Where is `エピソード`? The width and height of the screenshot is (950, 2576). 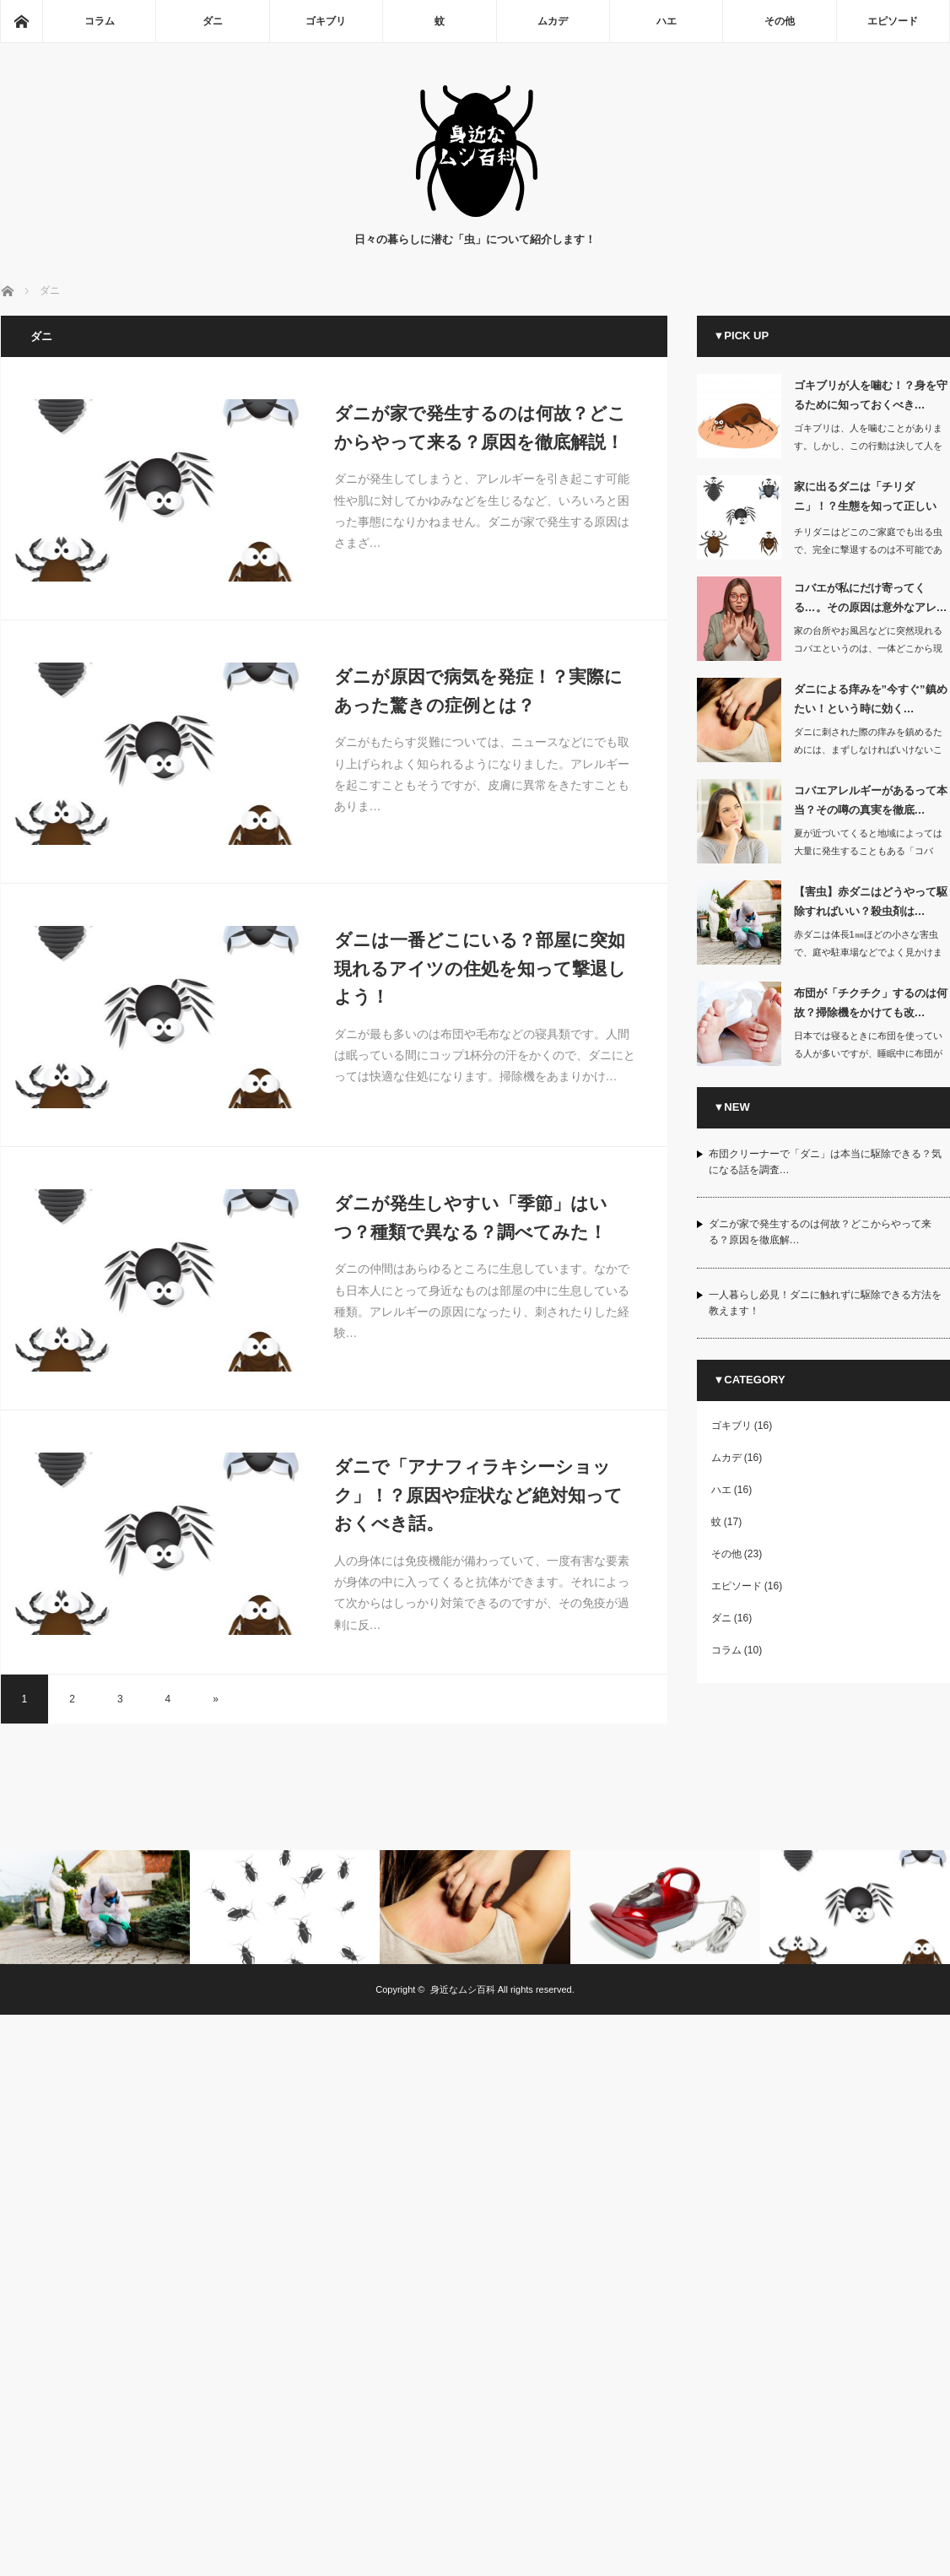 エピソード is located at coordinates (892, 21).